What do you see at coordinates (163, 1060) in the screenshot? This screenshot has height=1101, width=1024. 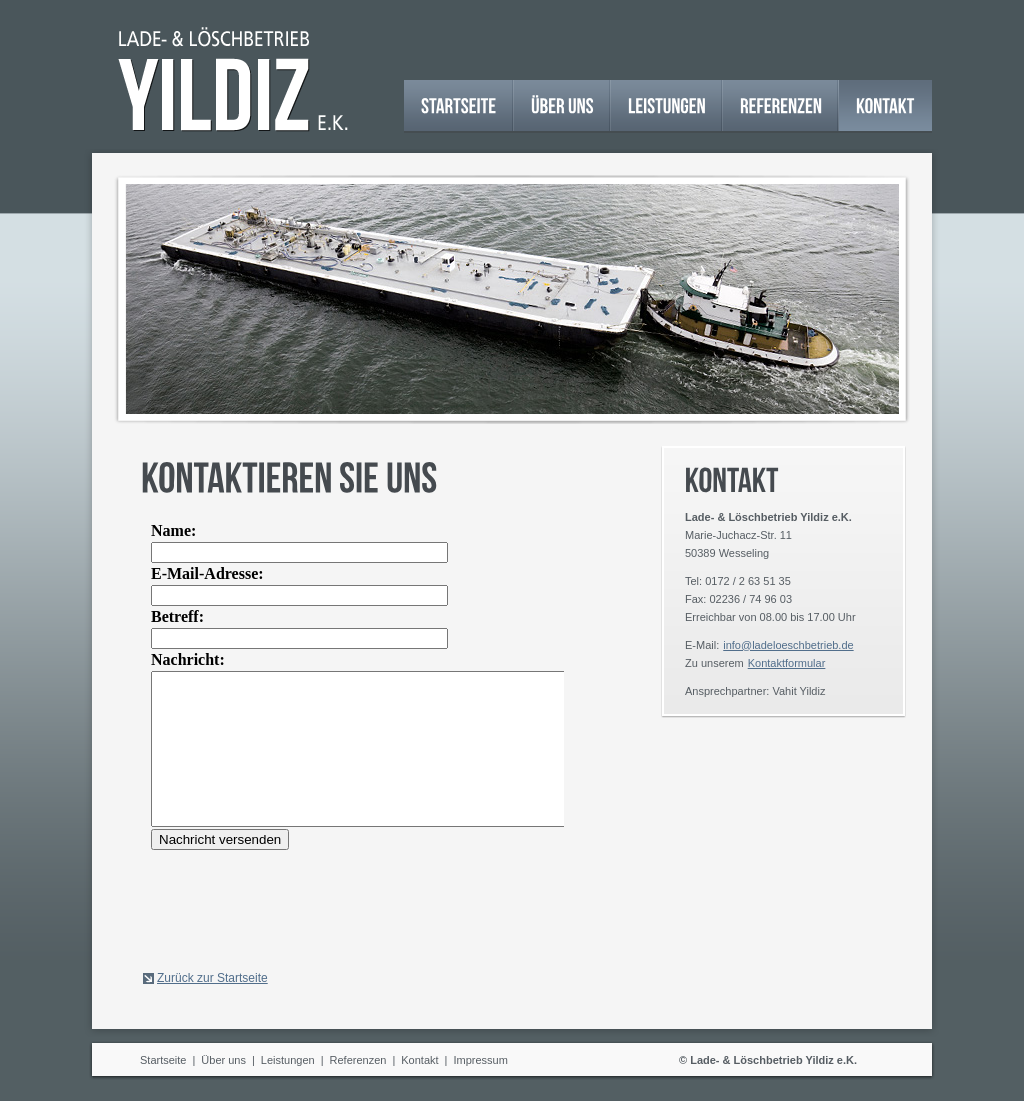 I see `Startseite` at bounding box center [163, 1060].